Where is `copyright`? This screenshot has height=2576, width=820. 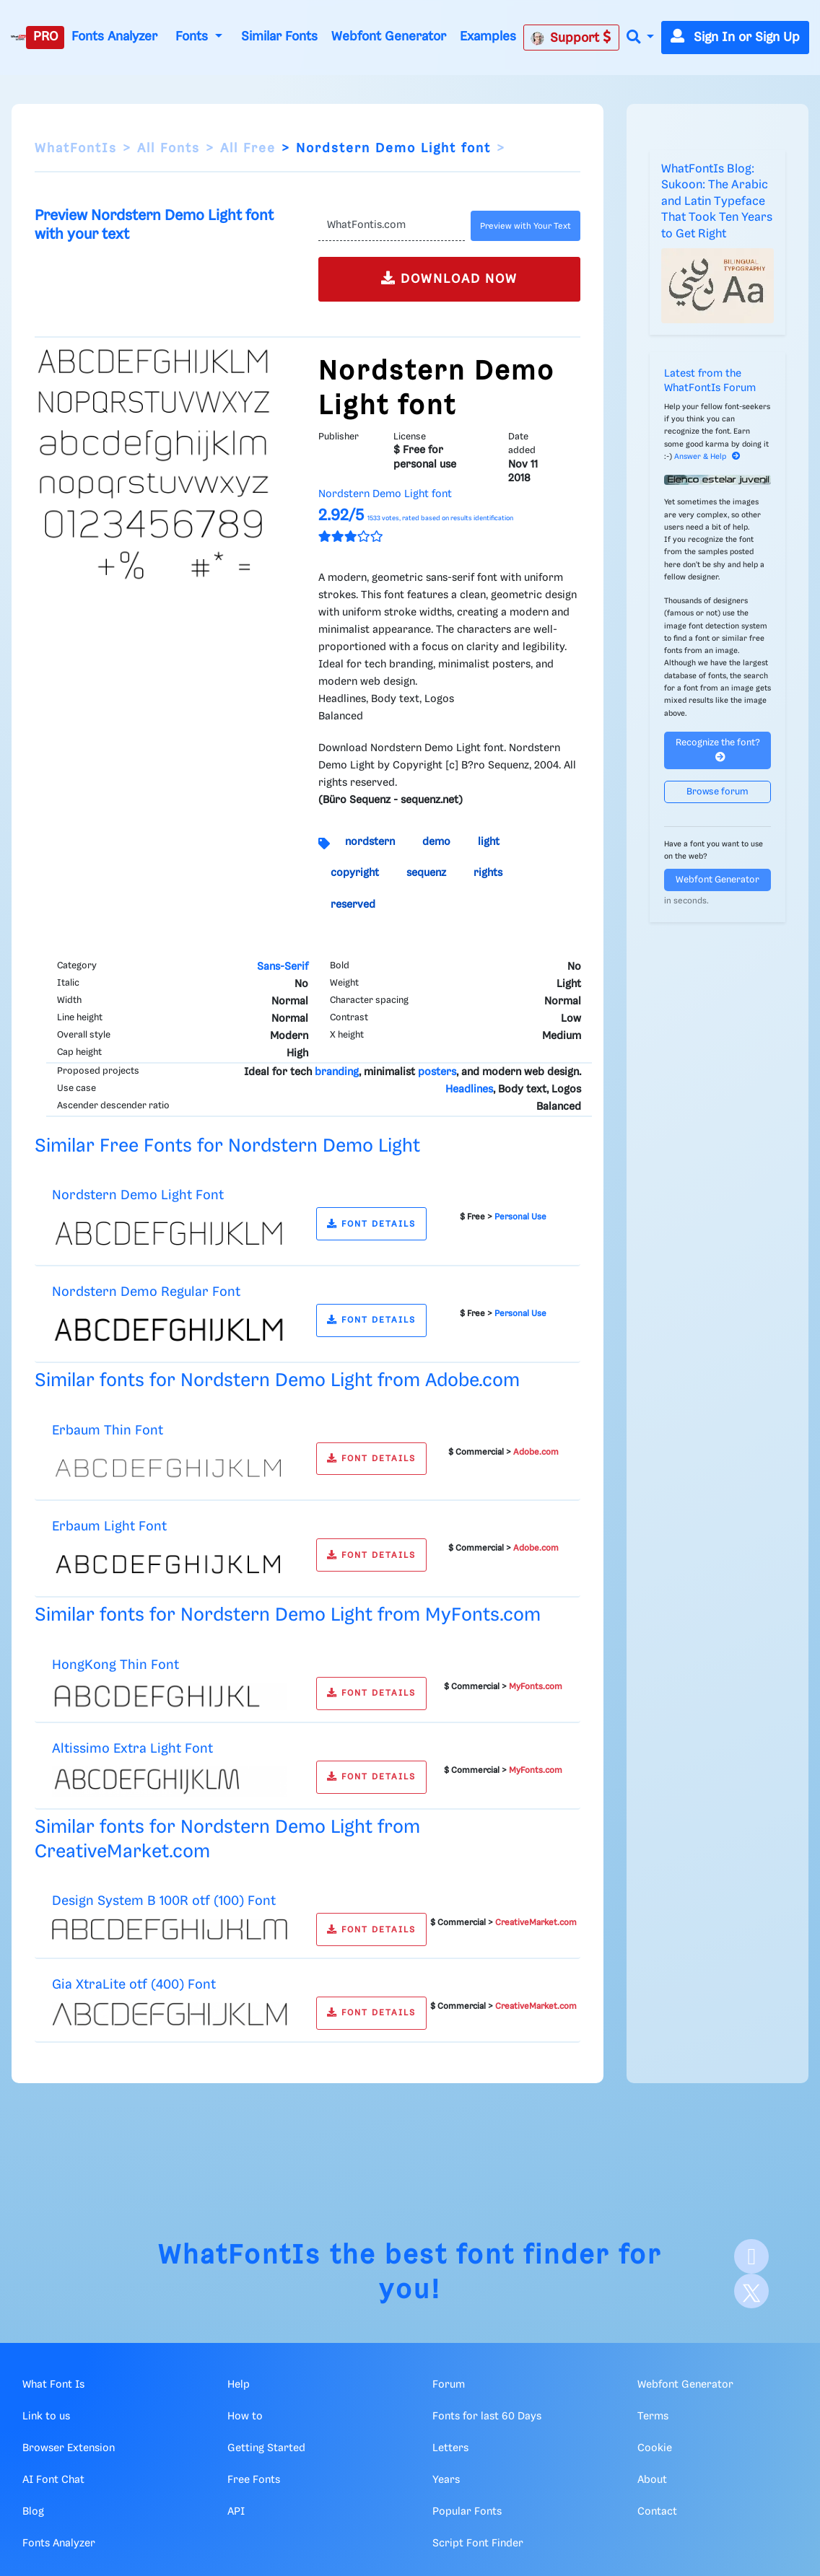 copyright is located at coordinates (355, 873).